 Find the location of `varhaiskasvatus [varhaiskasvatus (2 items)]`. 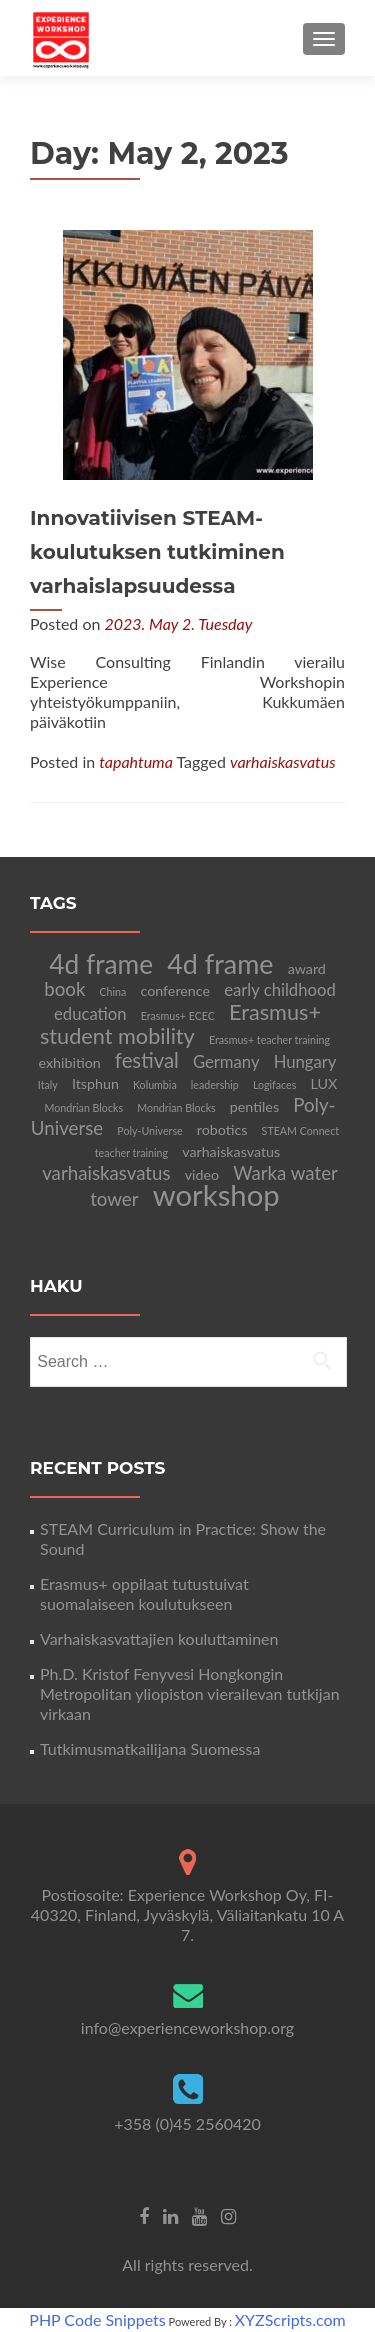

varhaiskasvatus [varhaiskasvatus (2 items)] is located at coordinates (231, 1151).